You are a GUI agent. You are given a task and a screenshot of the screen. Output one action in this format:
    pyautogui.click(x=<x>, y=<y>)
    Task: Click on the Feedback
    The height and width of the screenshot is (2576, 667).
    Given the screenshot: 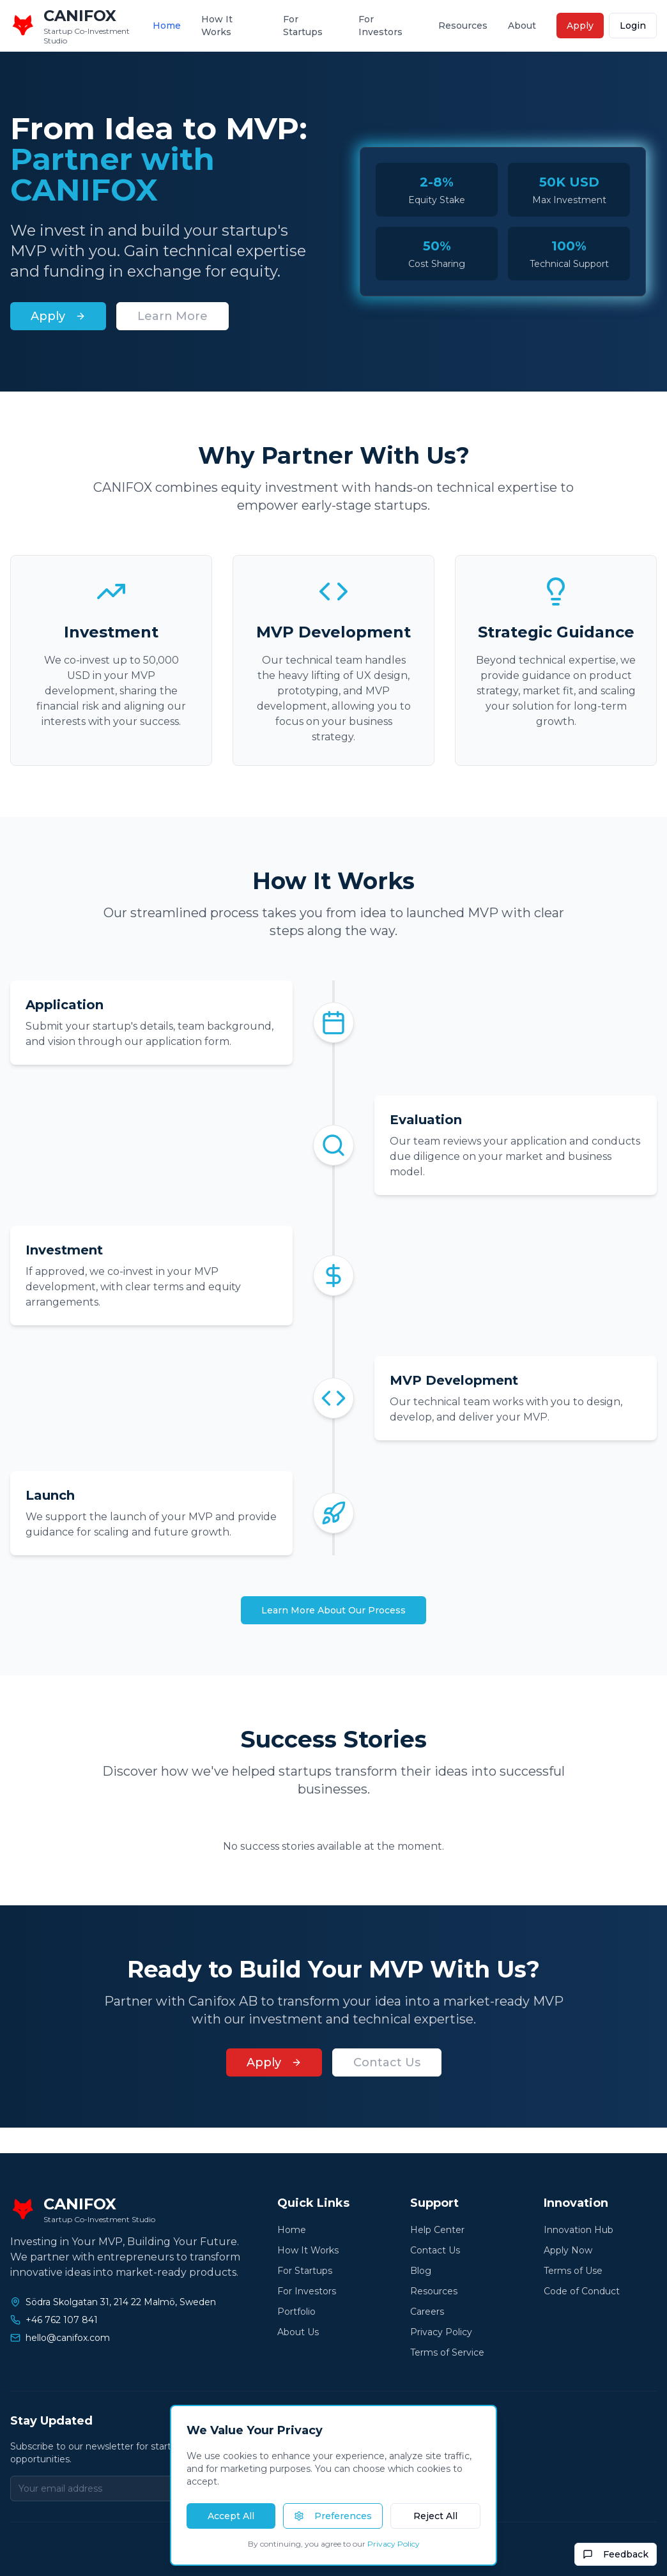 What is the action you would take?
    pyautogui.click(x=615, y=2554)
    